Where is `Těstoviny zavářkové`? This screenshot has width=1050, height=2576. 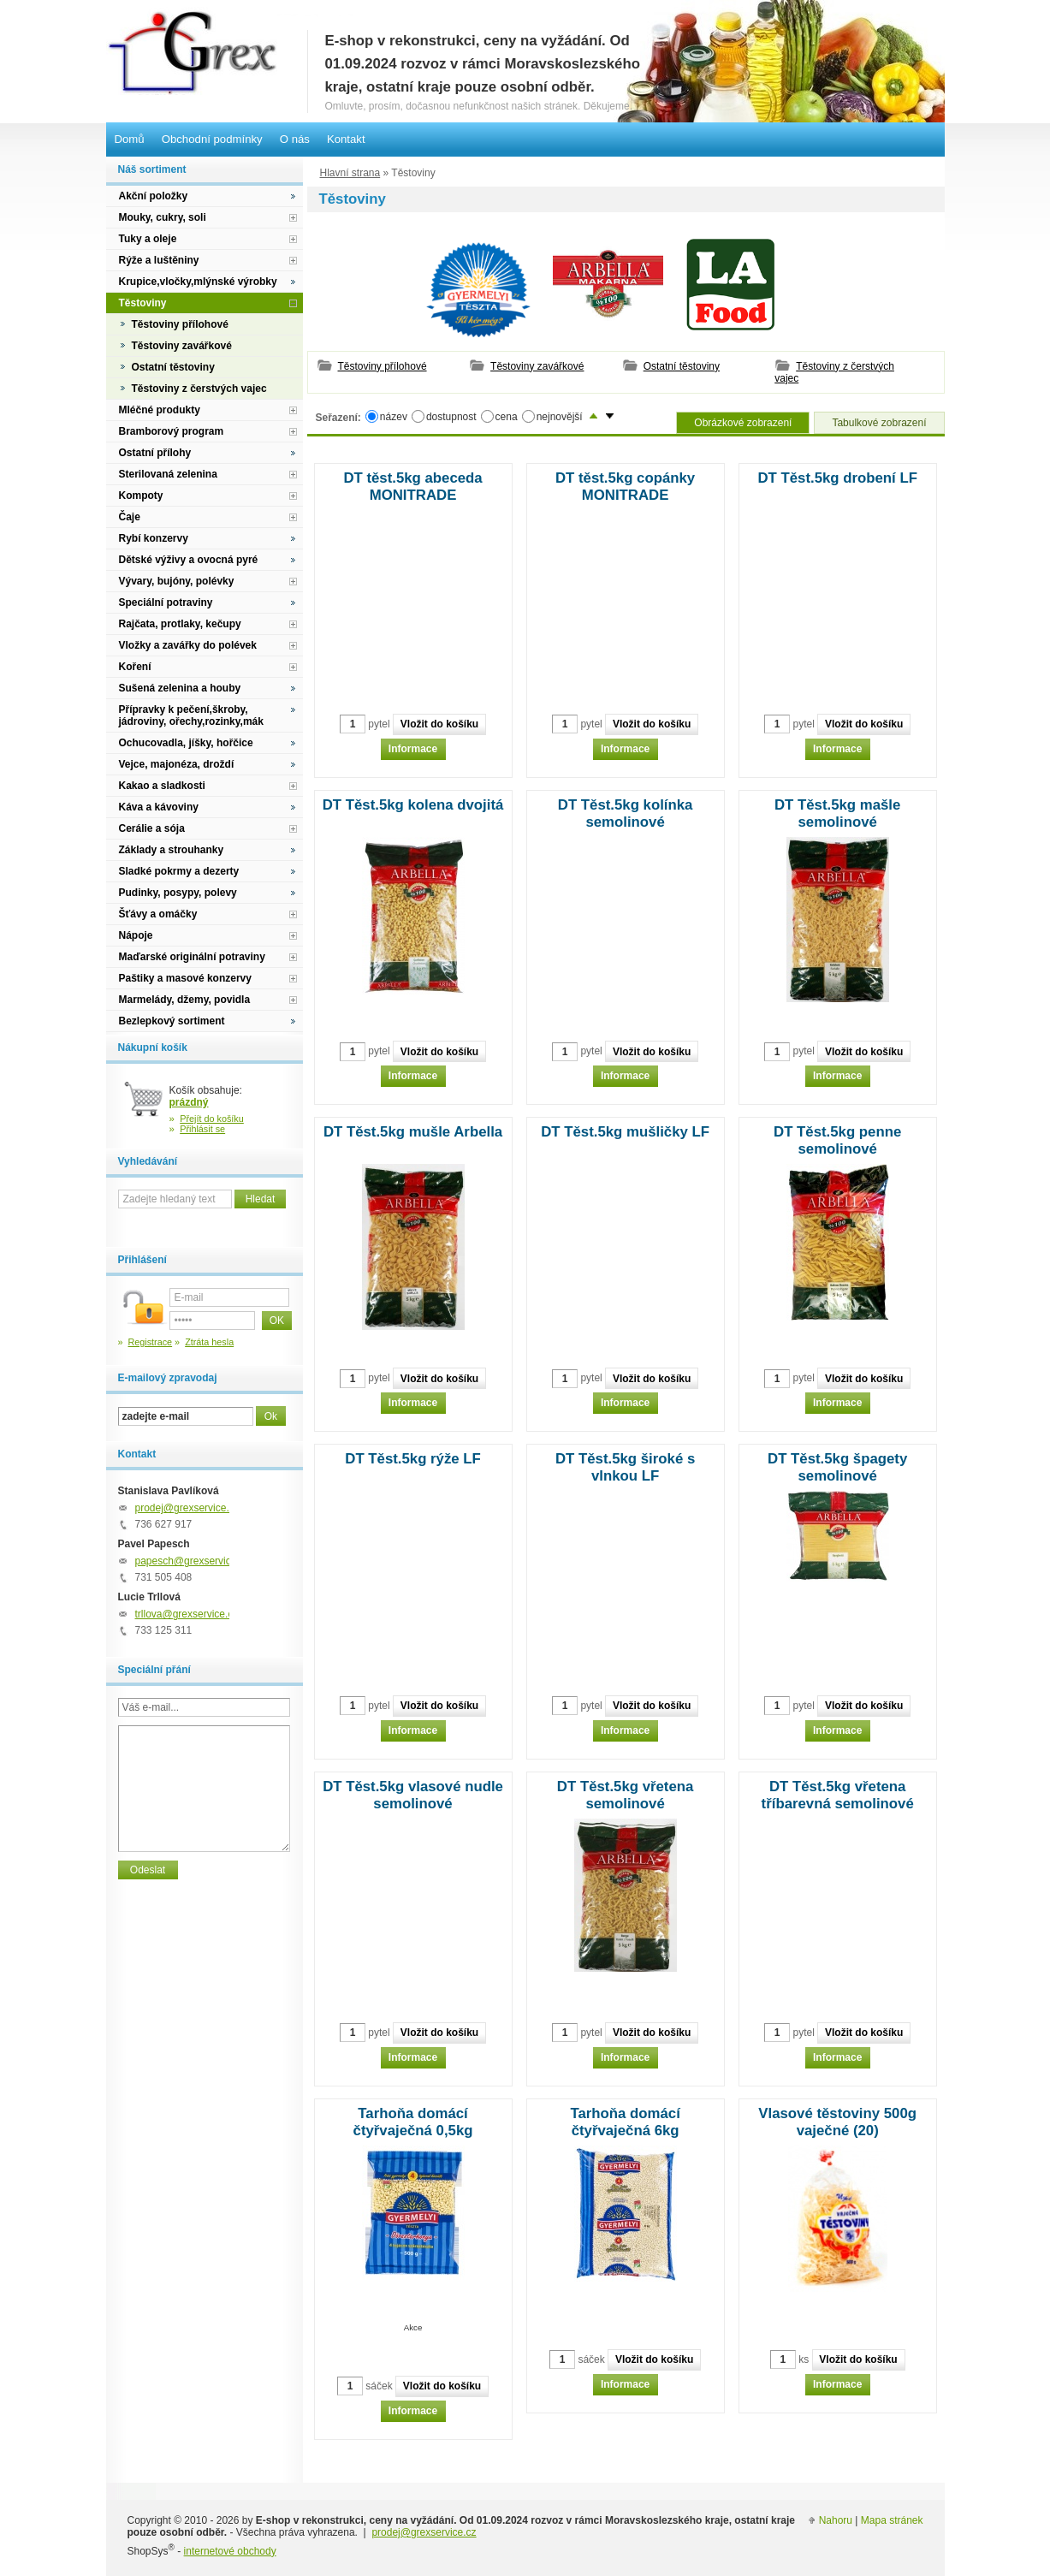 Těstoviny zavářkové is located at coordinates (537, 366).